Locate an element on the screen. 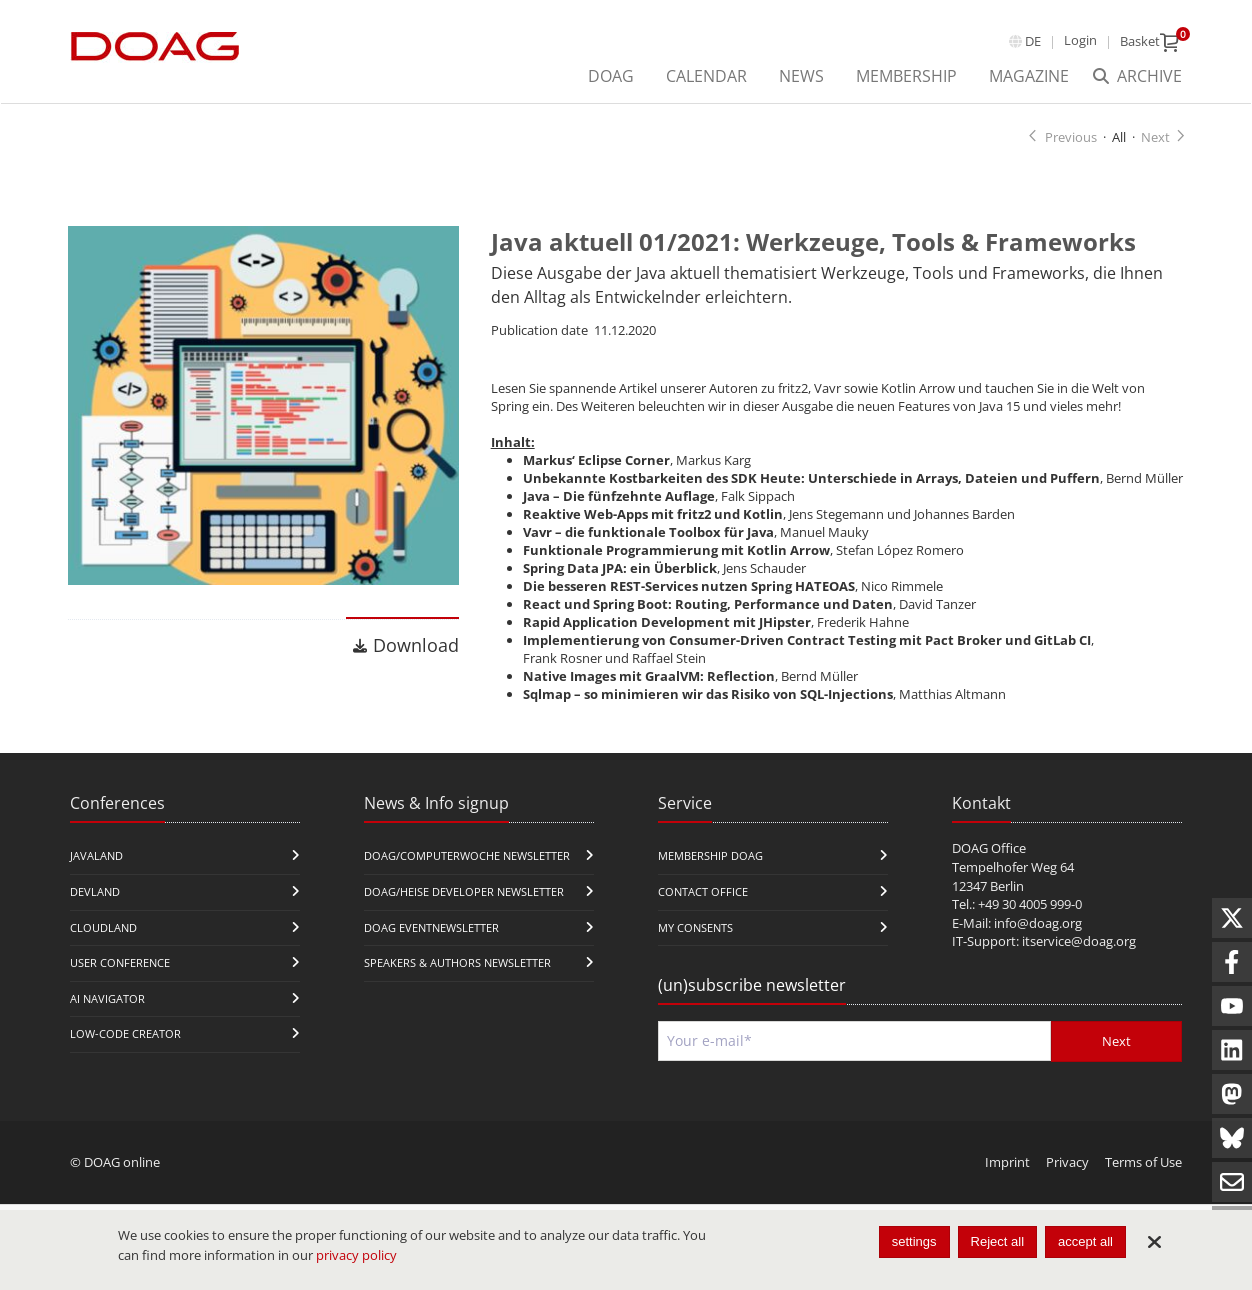  Calendar is located at coordinates (706, 76).